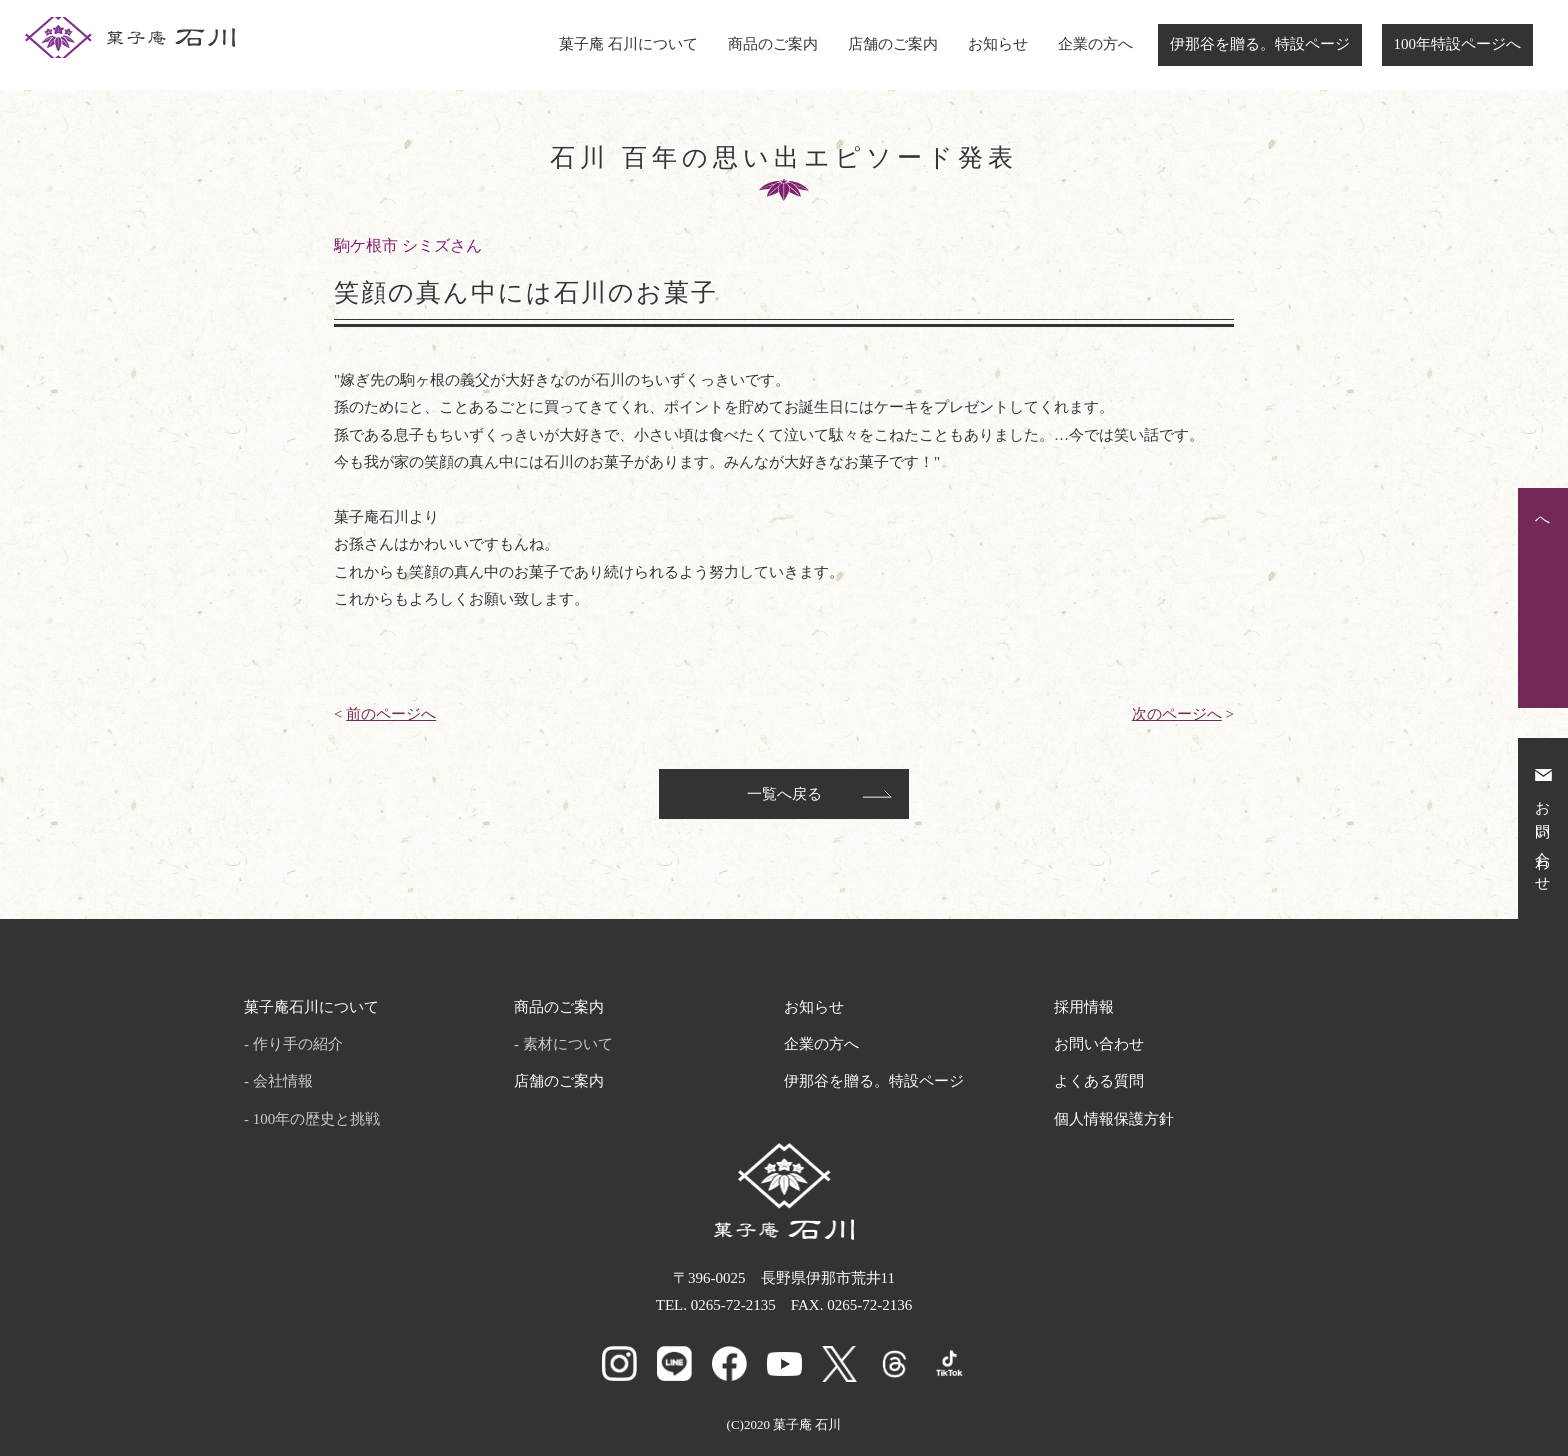  What do you see at coordinates (311, 1007) in the screenshot?
I see `菓子庵石川について` at bounding box center [311, 1007].